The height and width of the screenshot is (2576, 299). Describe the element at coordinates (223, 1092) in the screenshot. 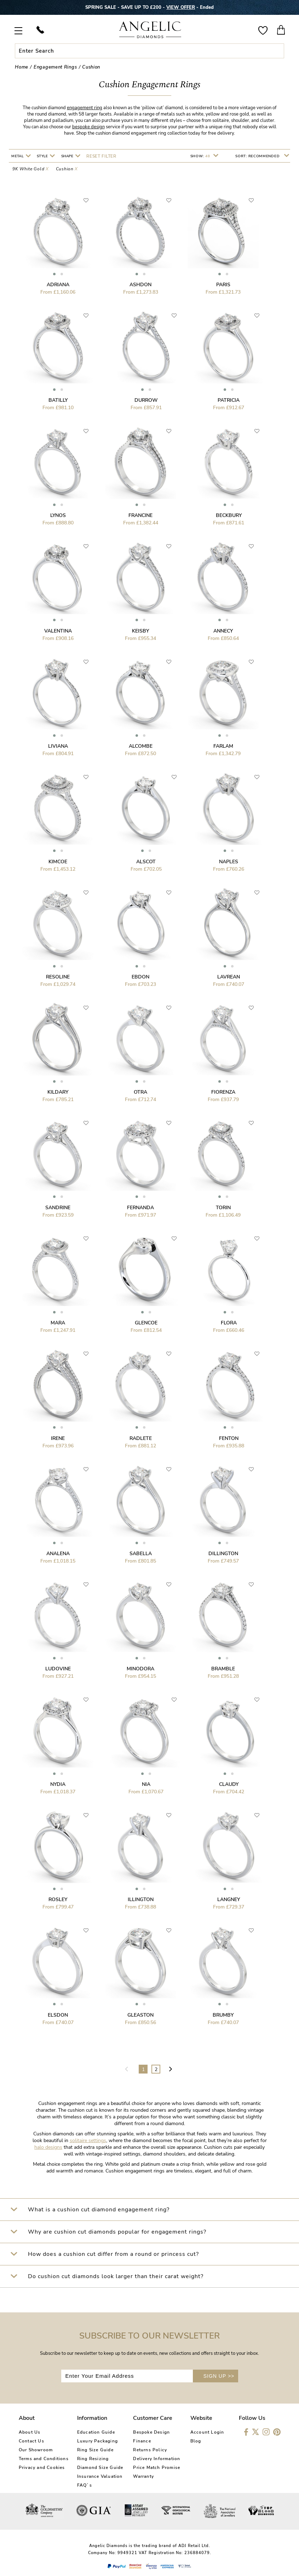

I see `Fiorenza` at that location.